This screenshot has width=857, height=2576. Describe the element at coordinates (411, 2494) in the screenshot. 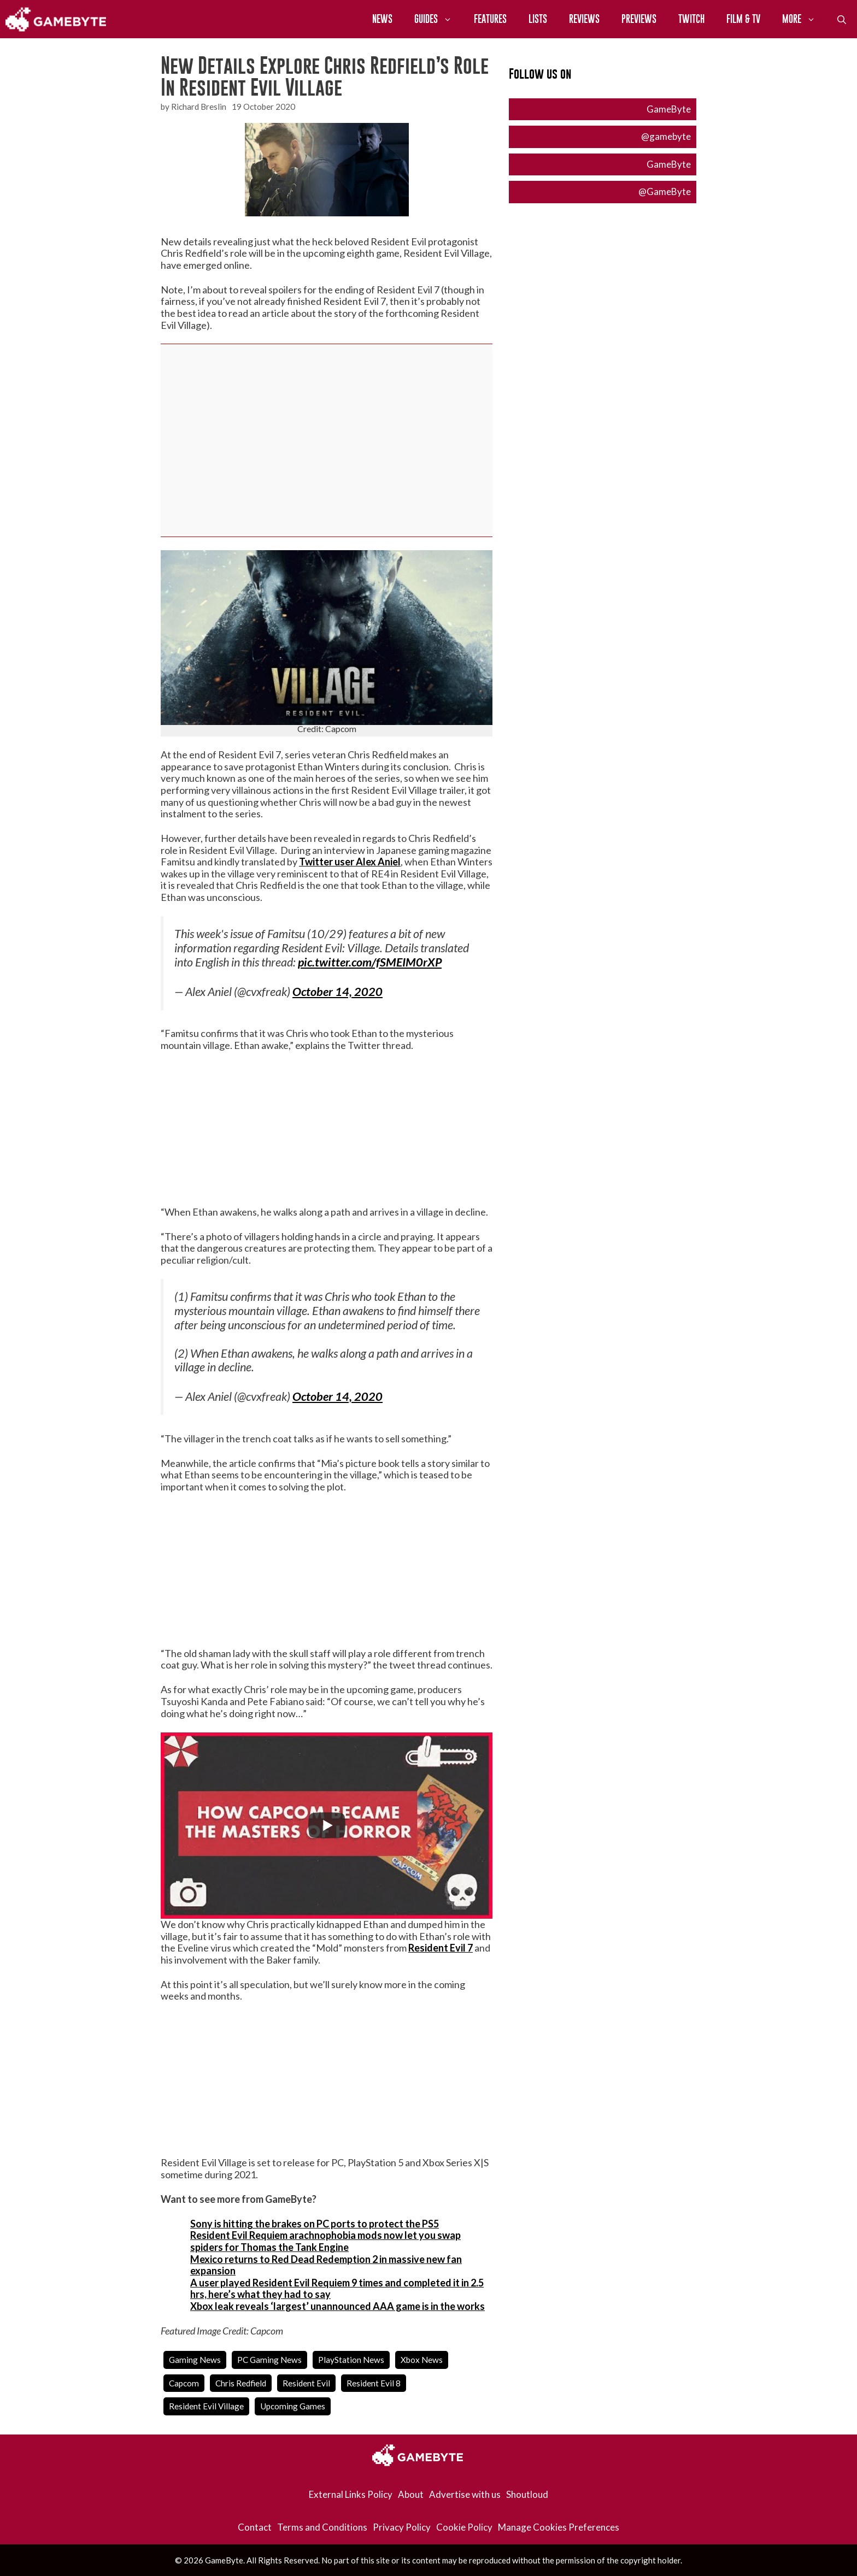

I see `About` at that location.